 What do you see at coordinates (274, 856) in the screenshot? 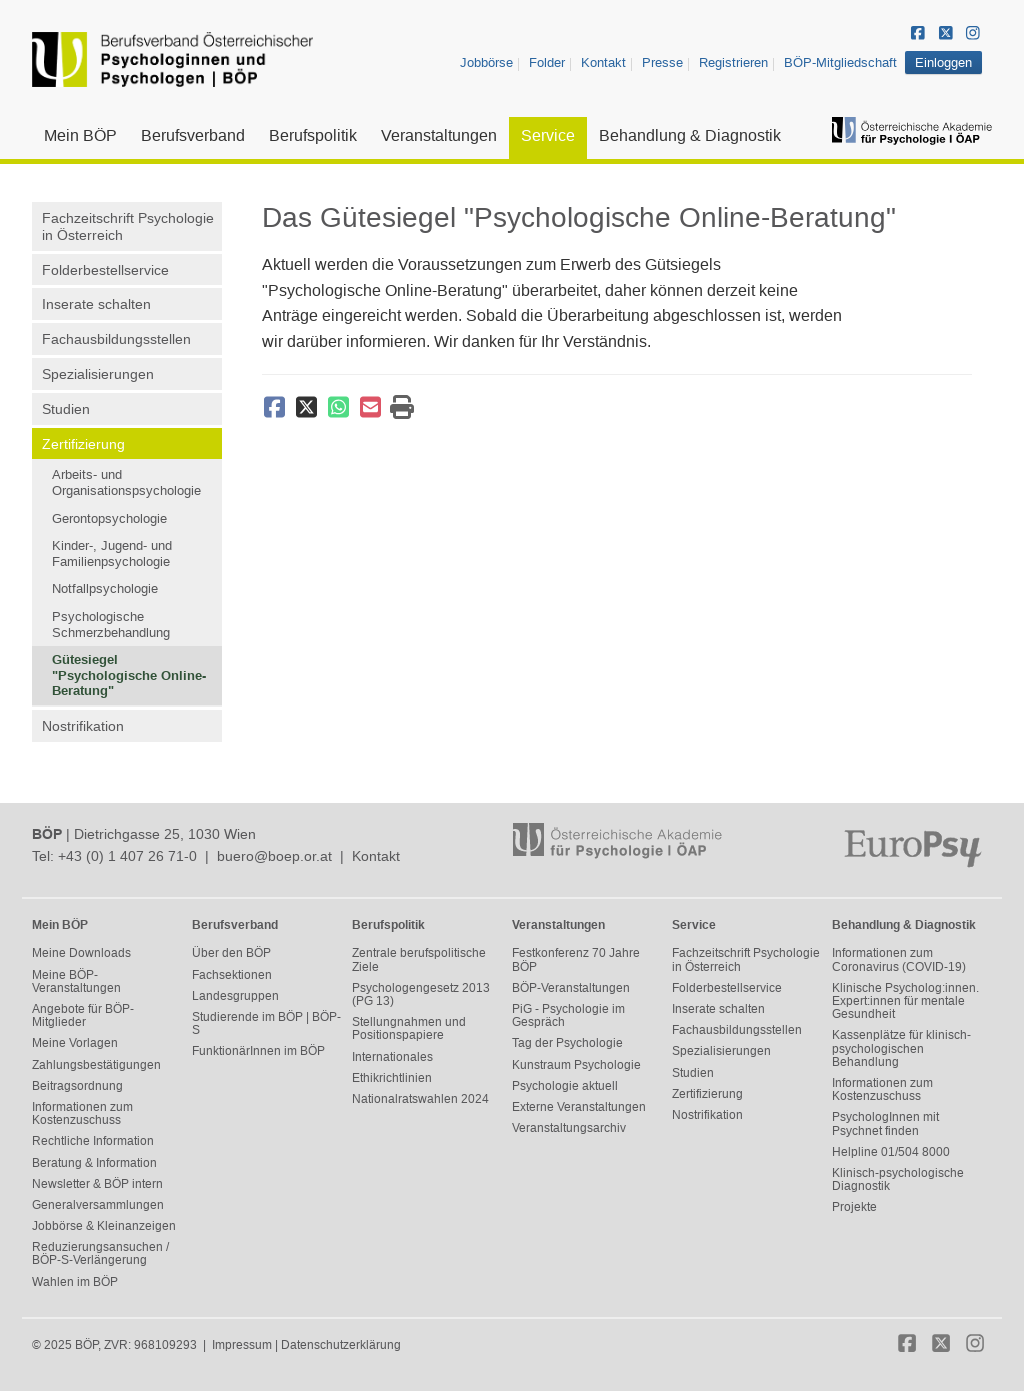
I see `buero@boep.or.at` at bounding box center [274, 856].